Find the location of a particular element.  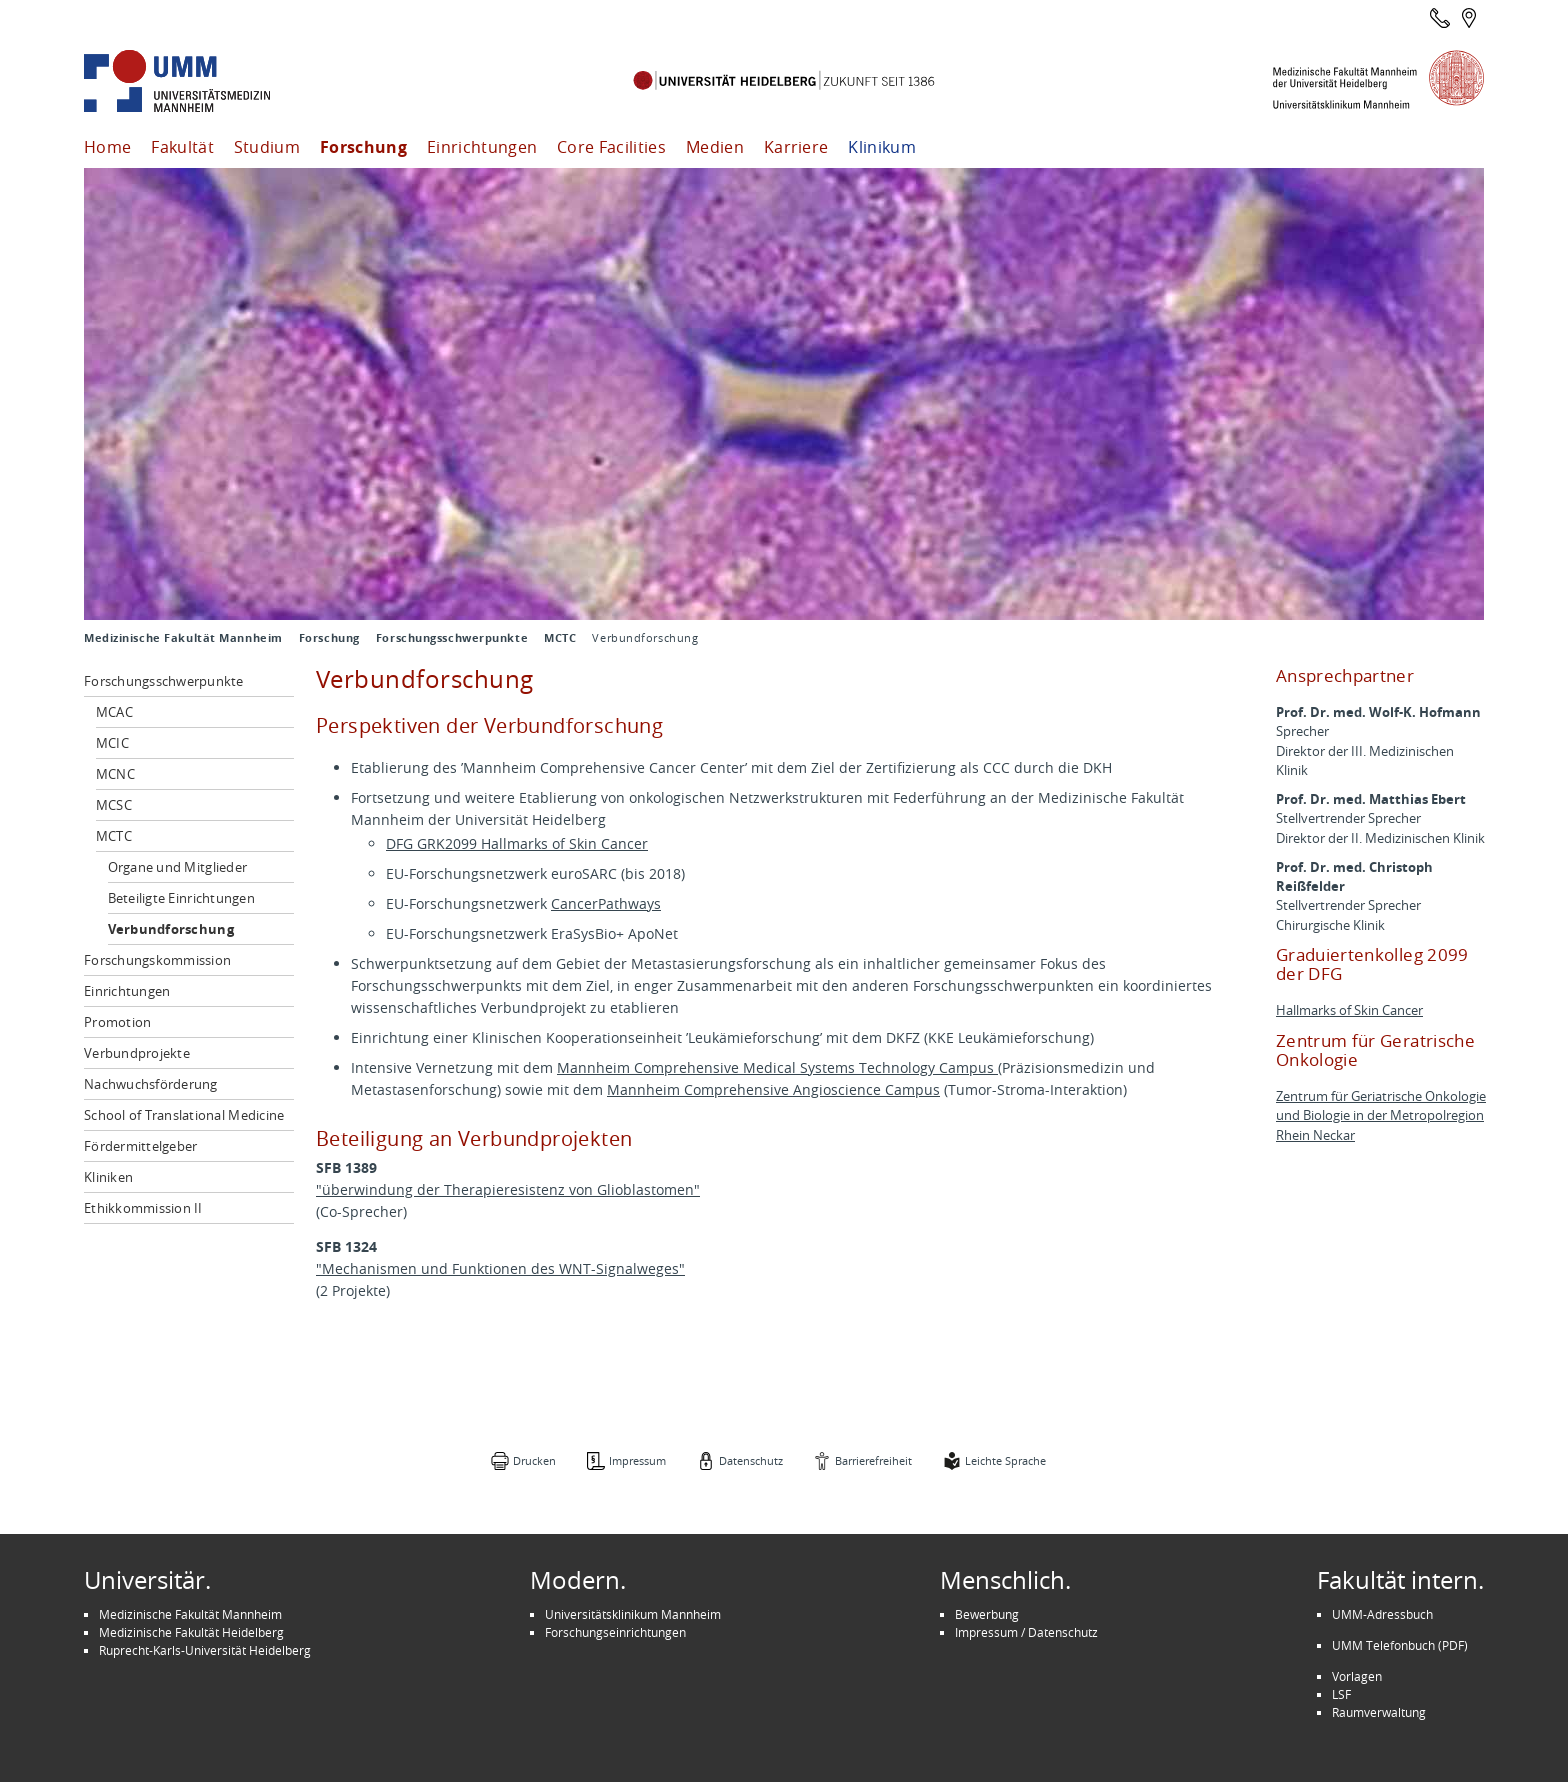

Impressum is located at coordinates (637, 1460).